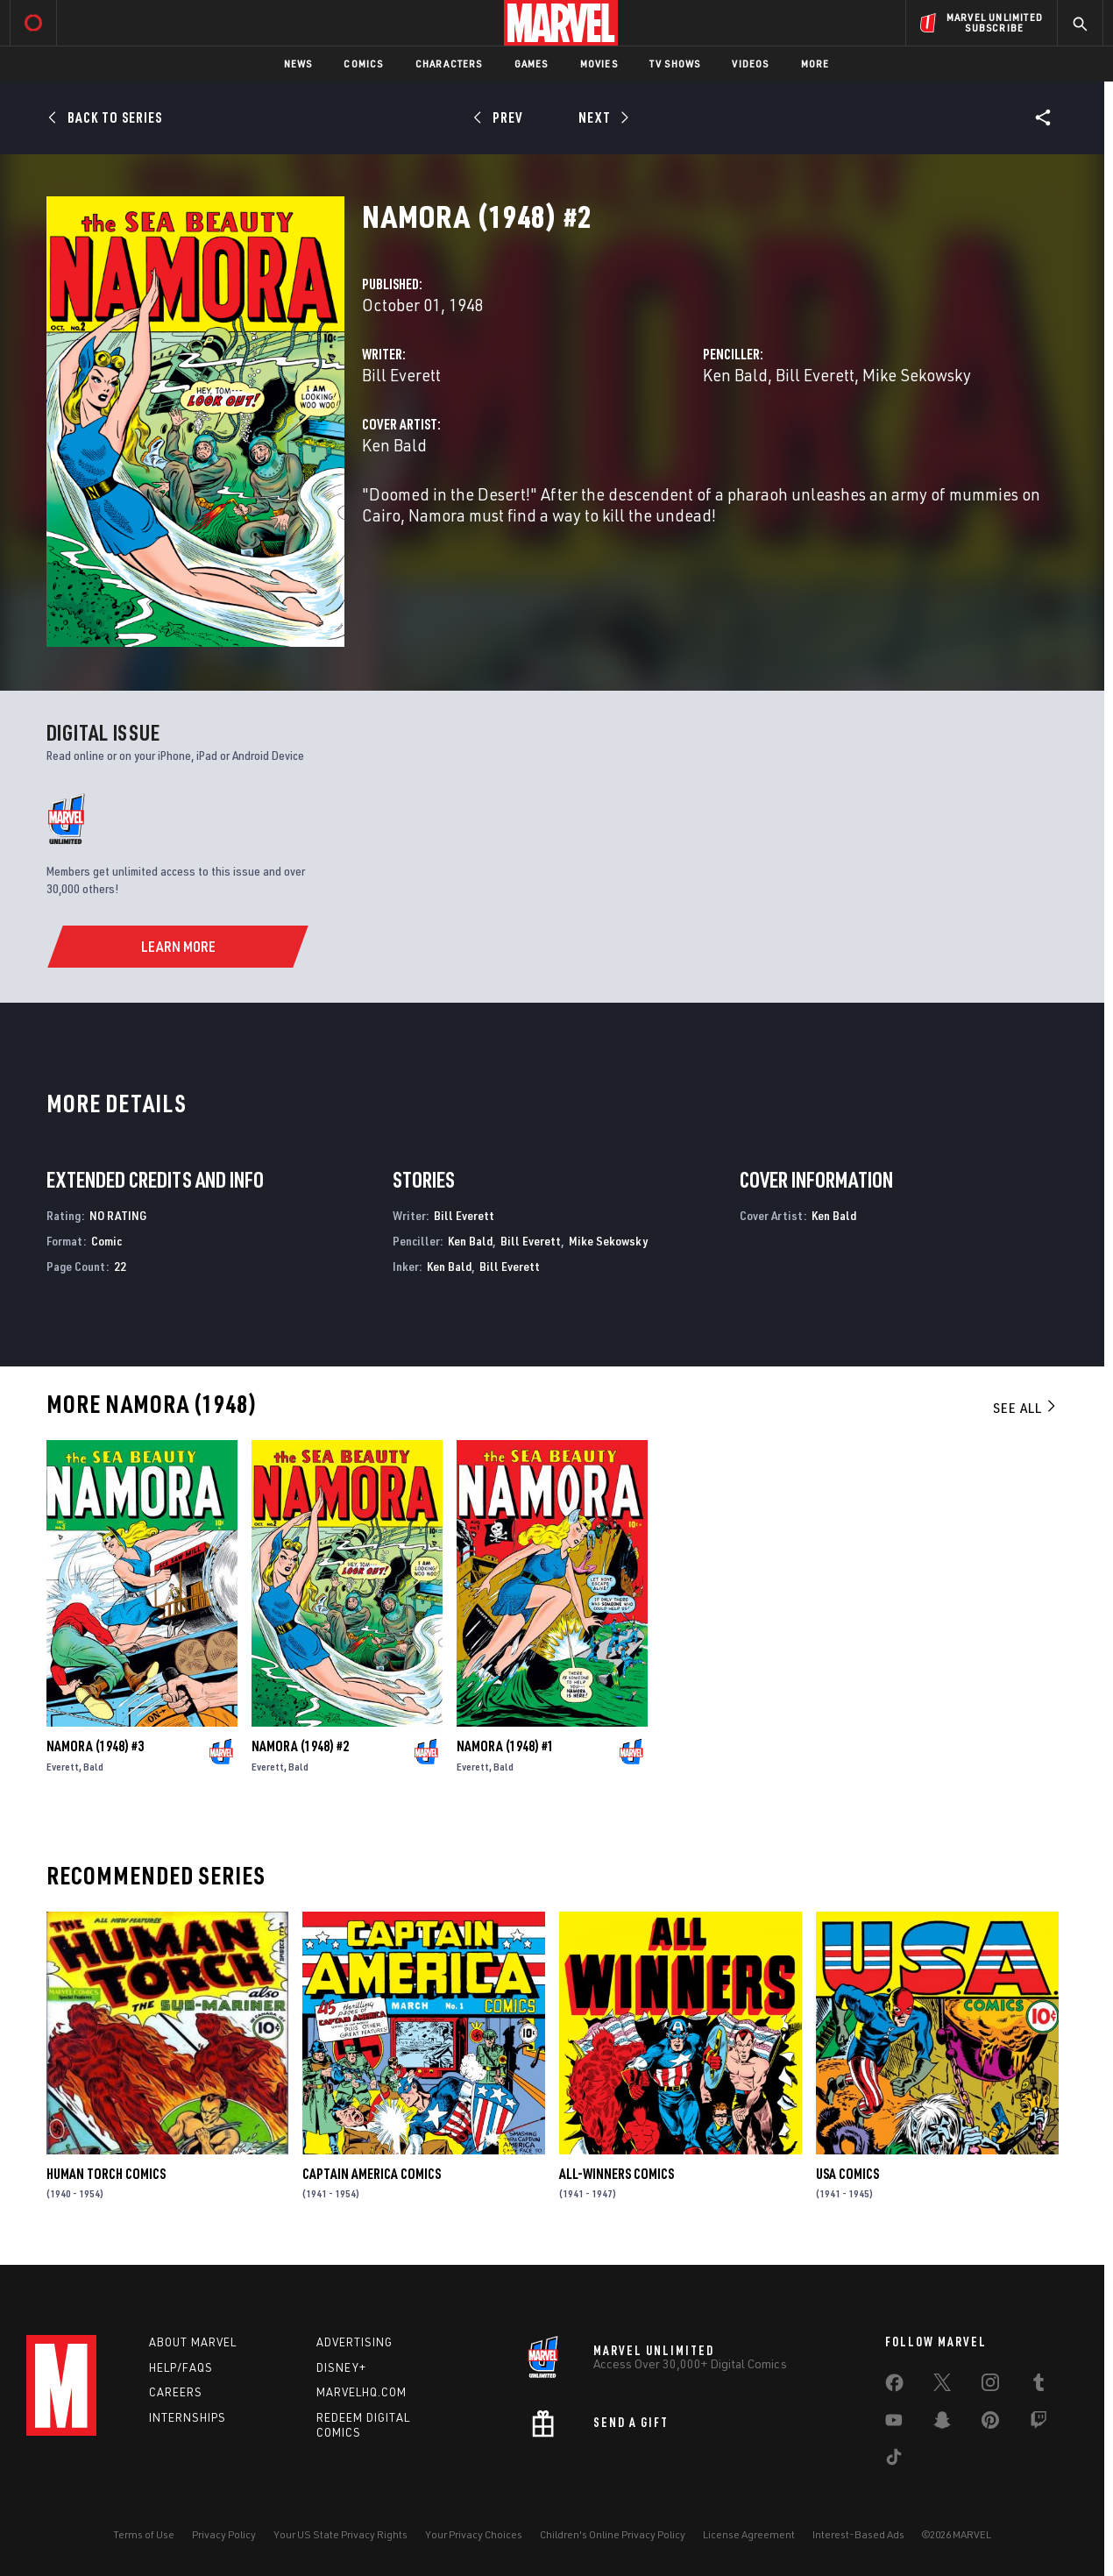 The width and height of the screenshot is (1113, 2576). What do you see at coordinates (858, 2534) in the screenshot?
I see `Interest-Based Ads` at bounding box center [858, 2534].